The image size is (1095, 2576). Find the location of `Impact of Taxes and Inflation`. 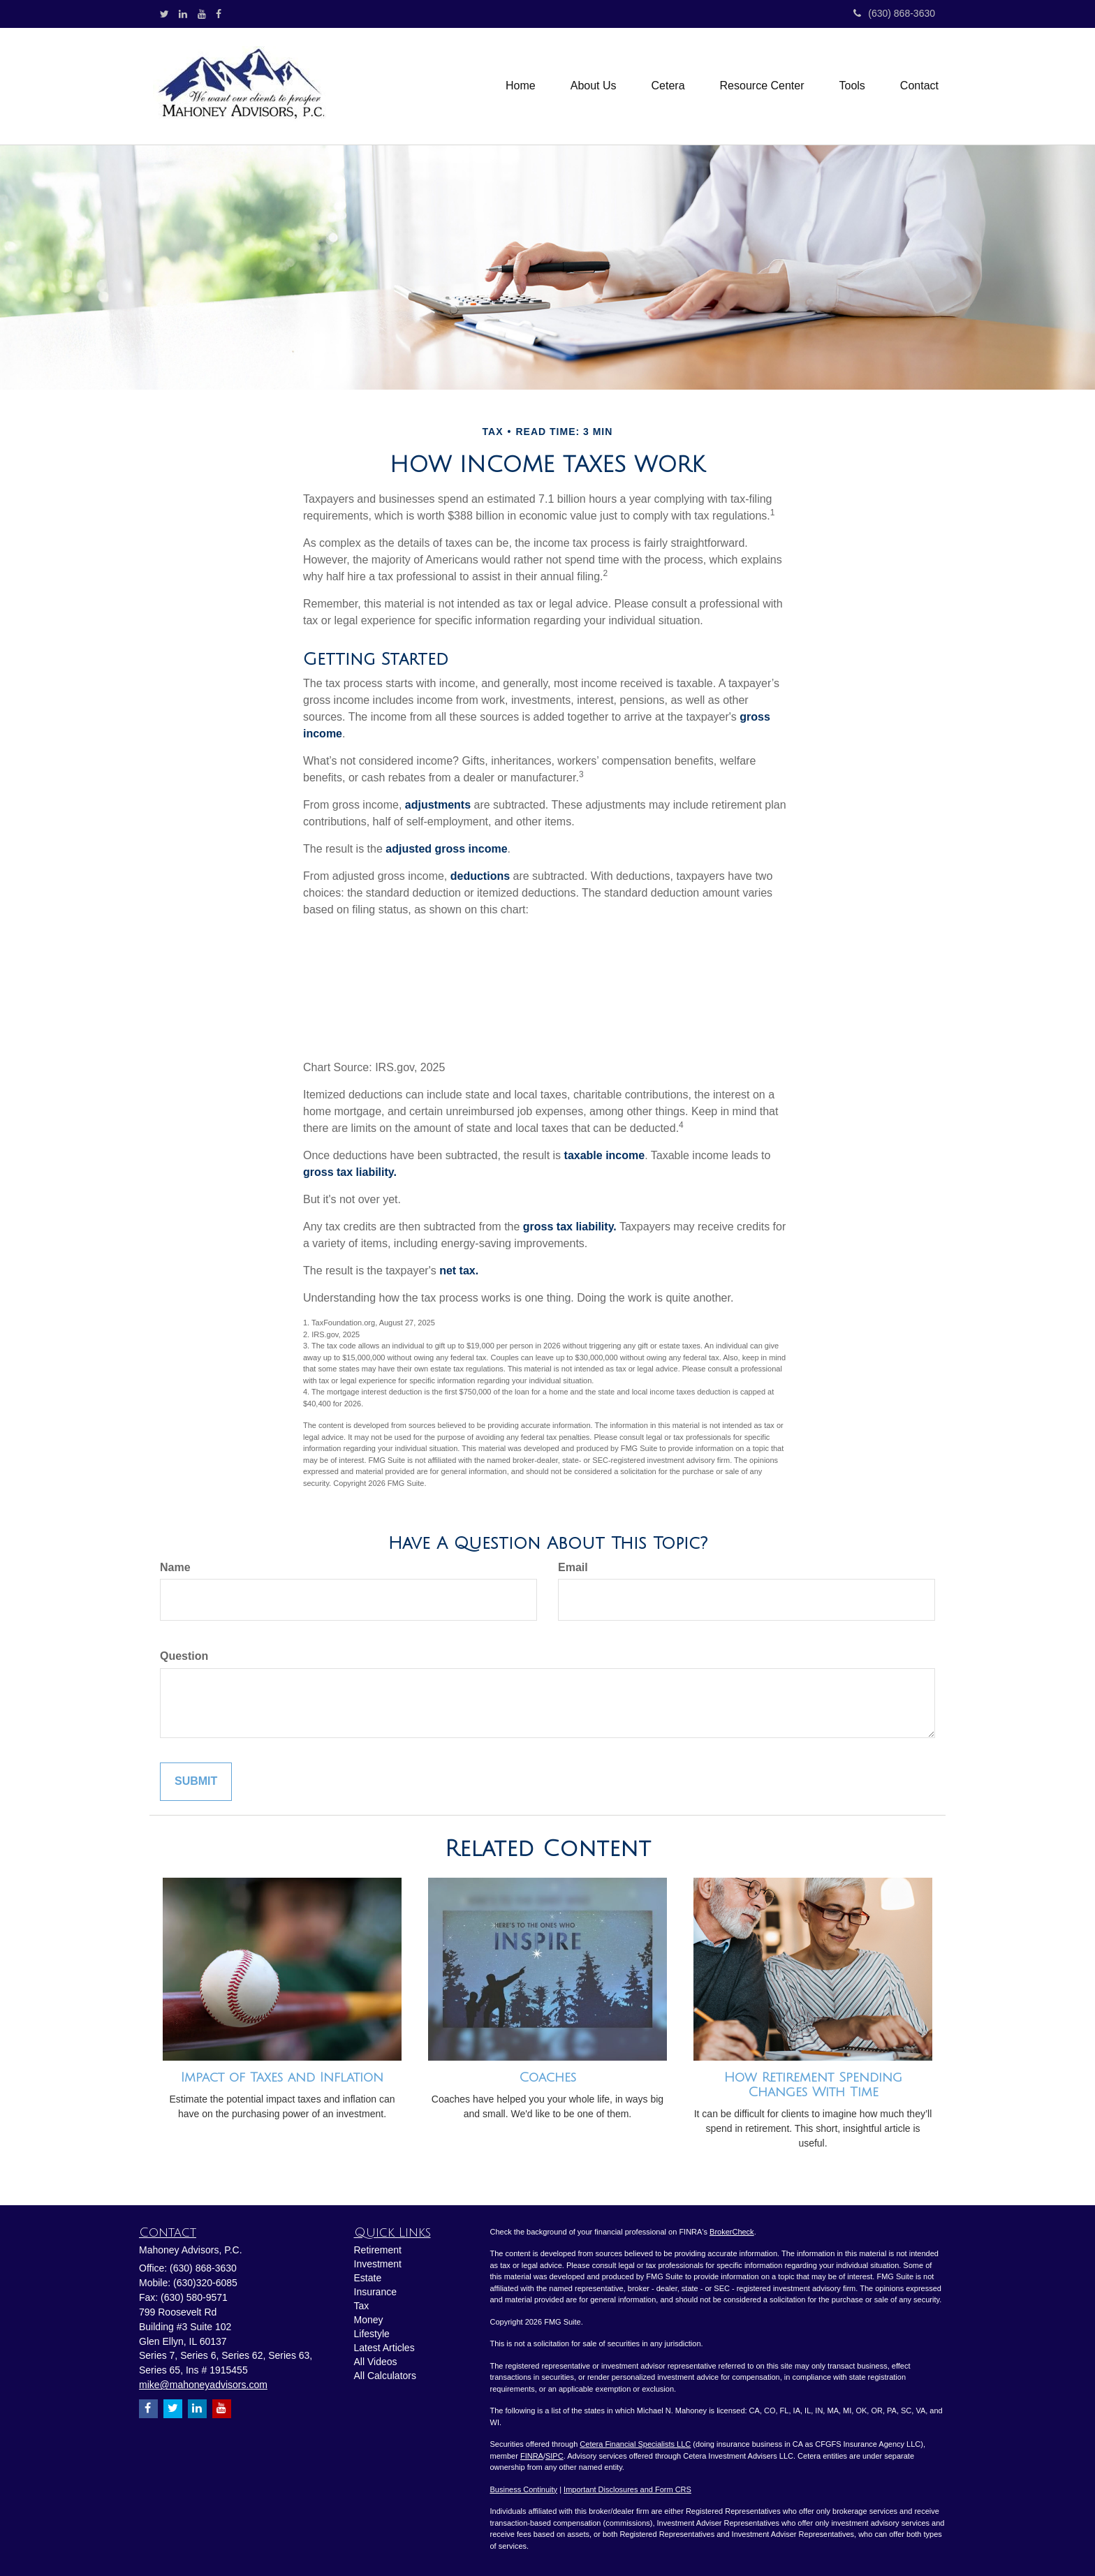

Impact of Taxes and Inflation is located at coordinates (282, 2077).